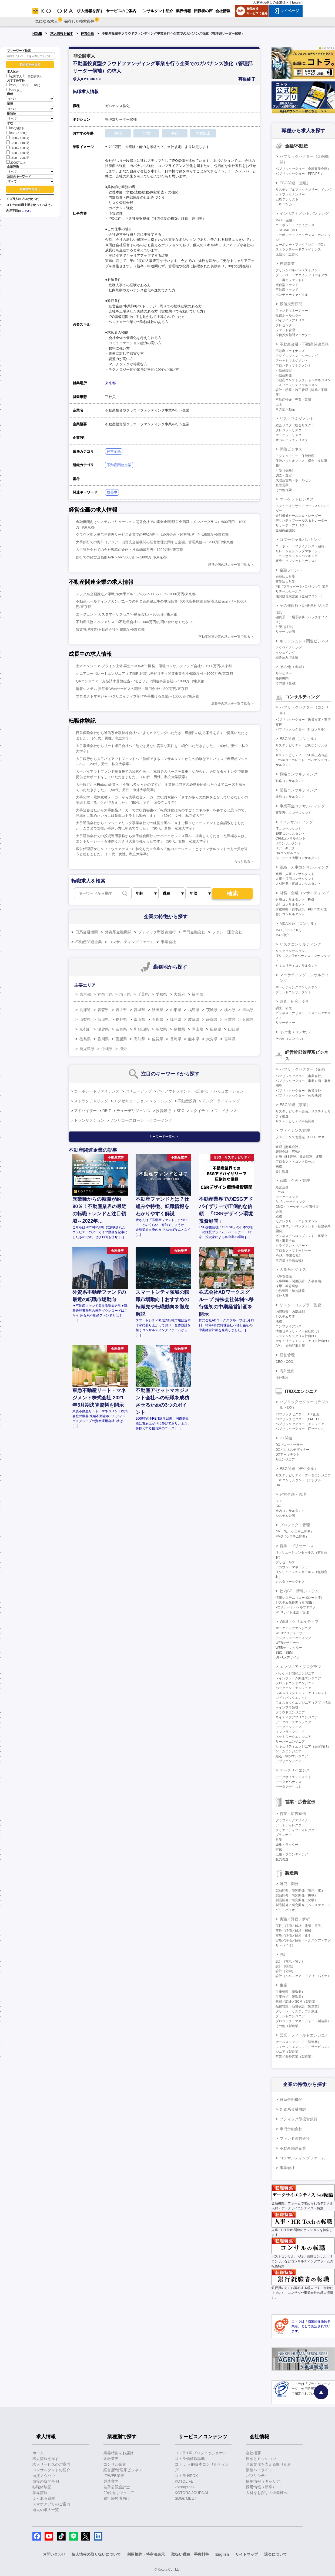  Describe the element at coordinates (14, 90) in the screenshot. I see `50代以上` at that location.